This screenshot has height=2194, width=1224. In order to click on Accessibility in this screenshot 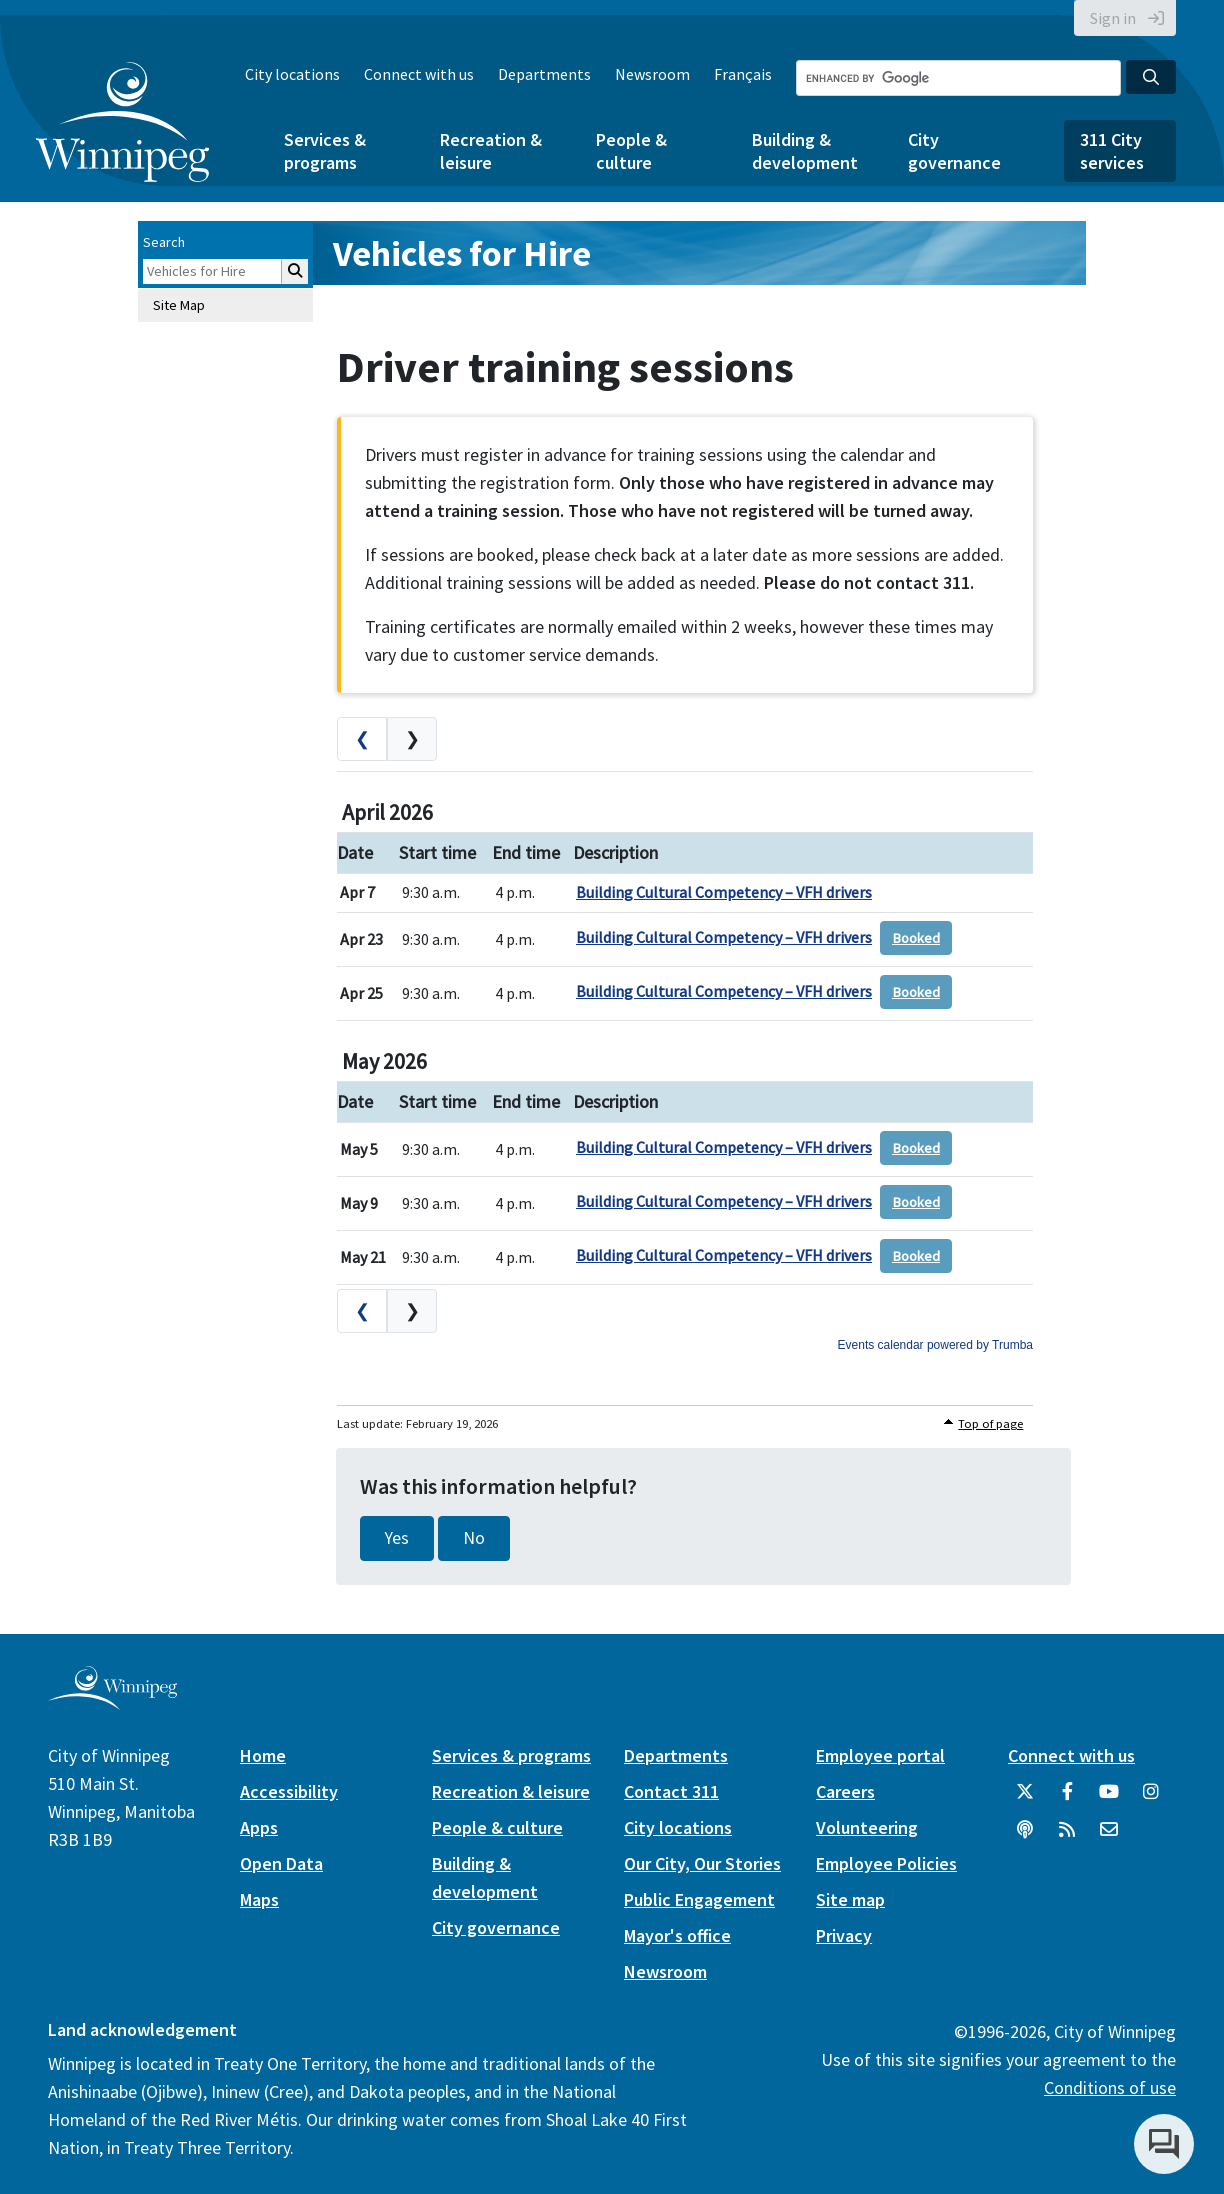, I will do `click(289, 1791)`.